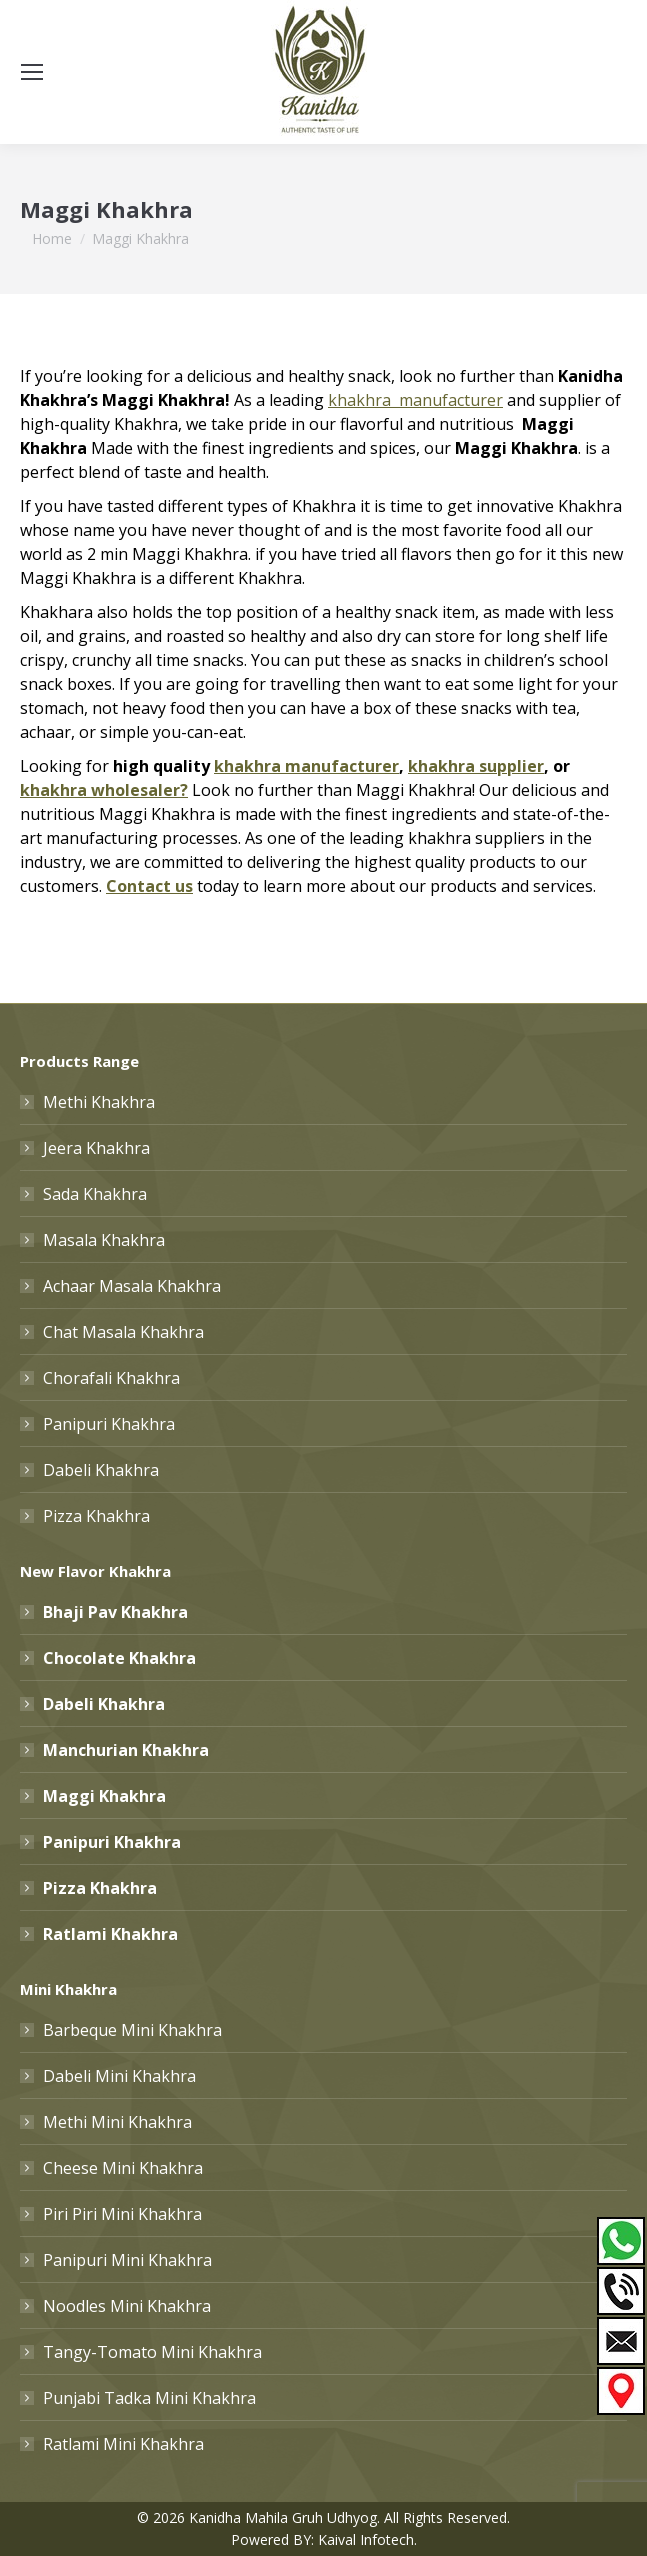  I want to click on Panipuri Mini Khakhra, so click(127, 2260).